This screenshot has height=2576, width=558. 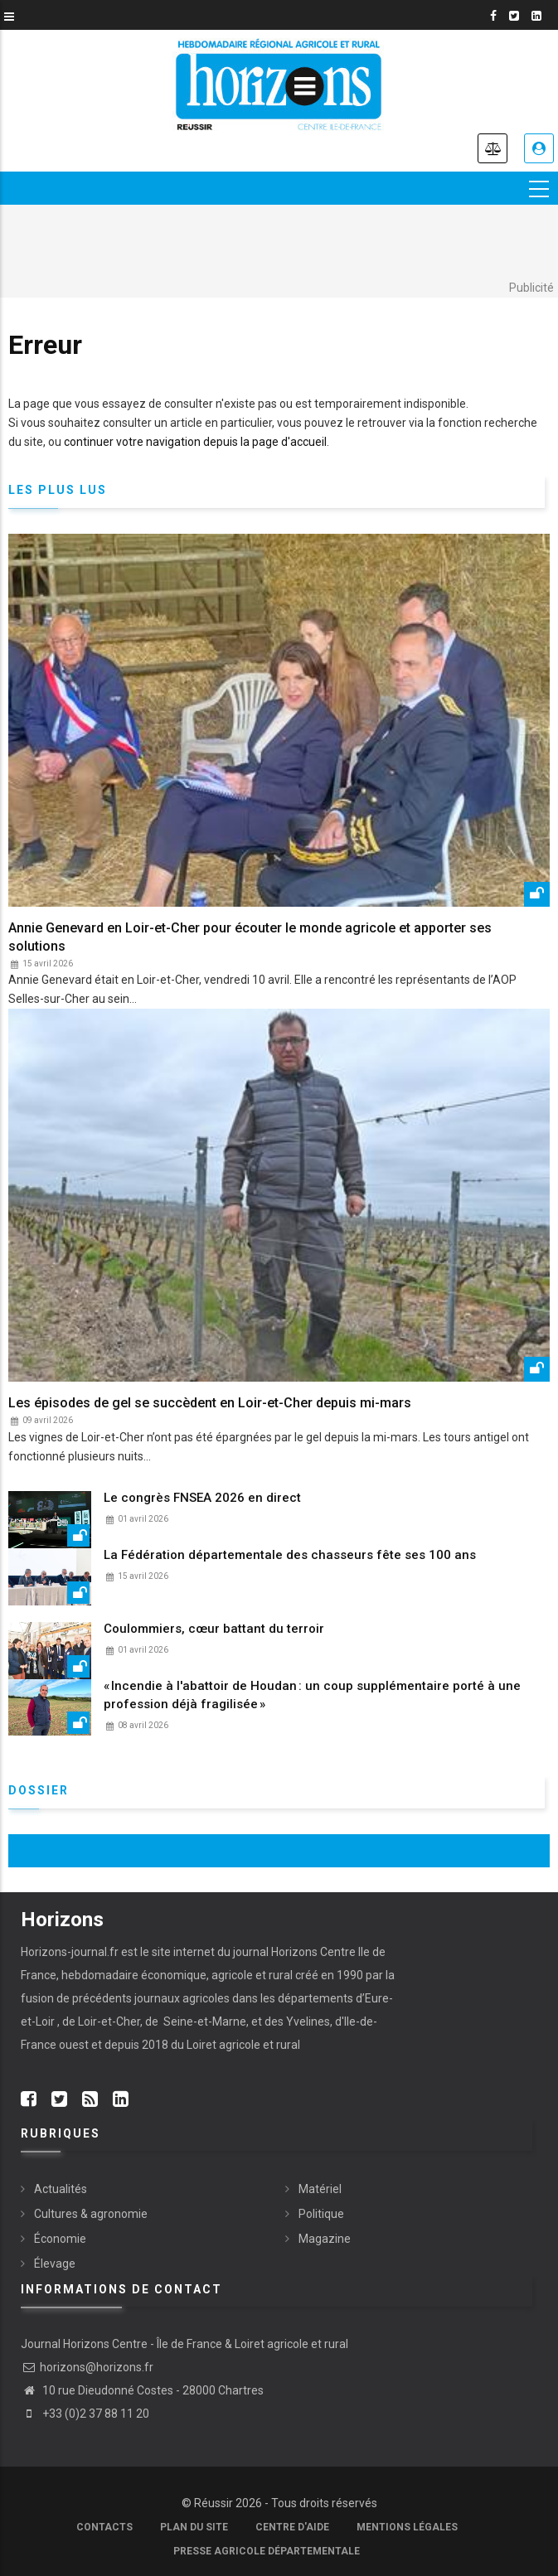 I want to click on La Fédération départementale des chasseurs fête ses 100 ans, so click(x=290, y=1554).